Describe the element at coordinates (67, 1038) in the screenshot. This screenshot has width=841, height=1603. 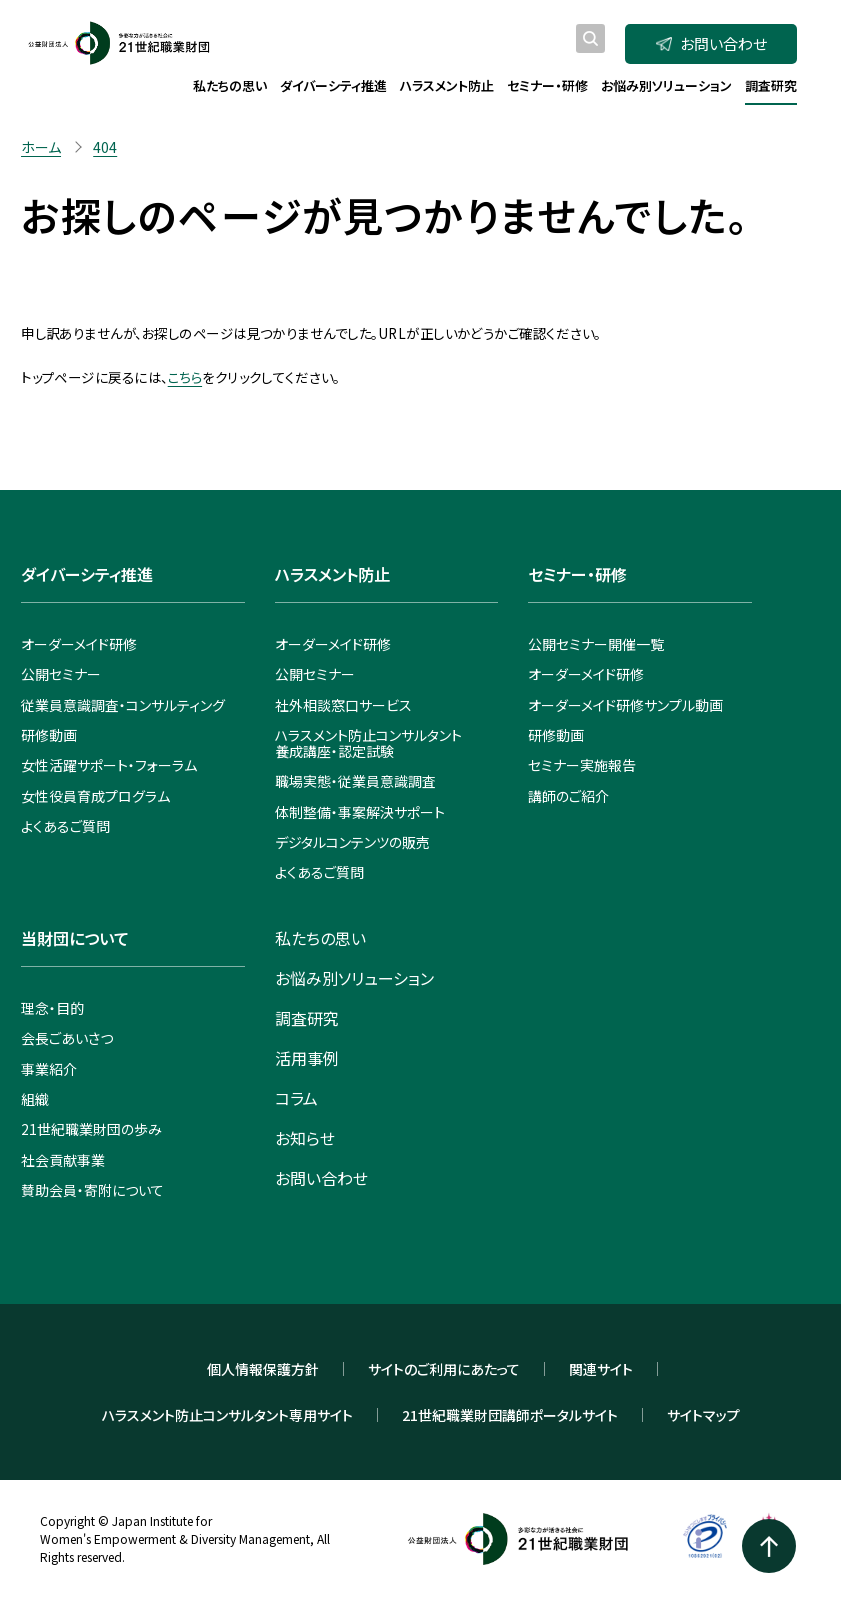
I see `会長ごあいさつ` at that location.